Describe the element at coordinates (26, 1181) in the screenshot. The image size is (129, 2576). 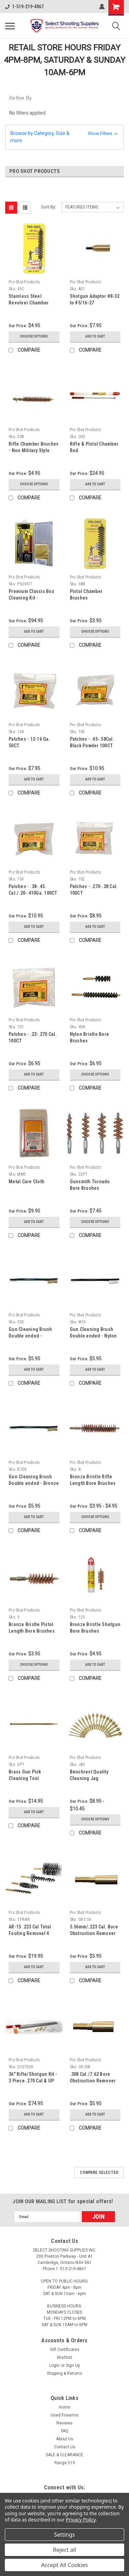
I see `Metal Care Cloth` at that location.